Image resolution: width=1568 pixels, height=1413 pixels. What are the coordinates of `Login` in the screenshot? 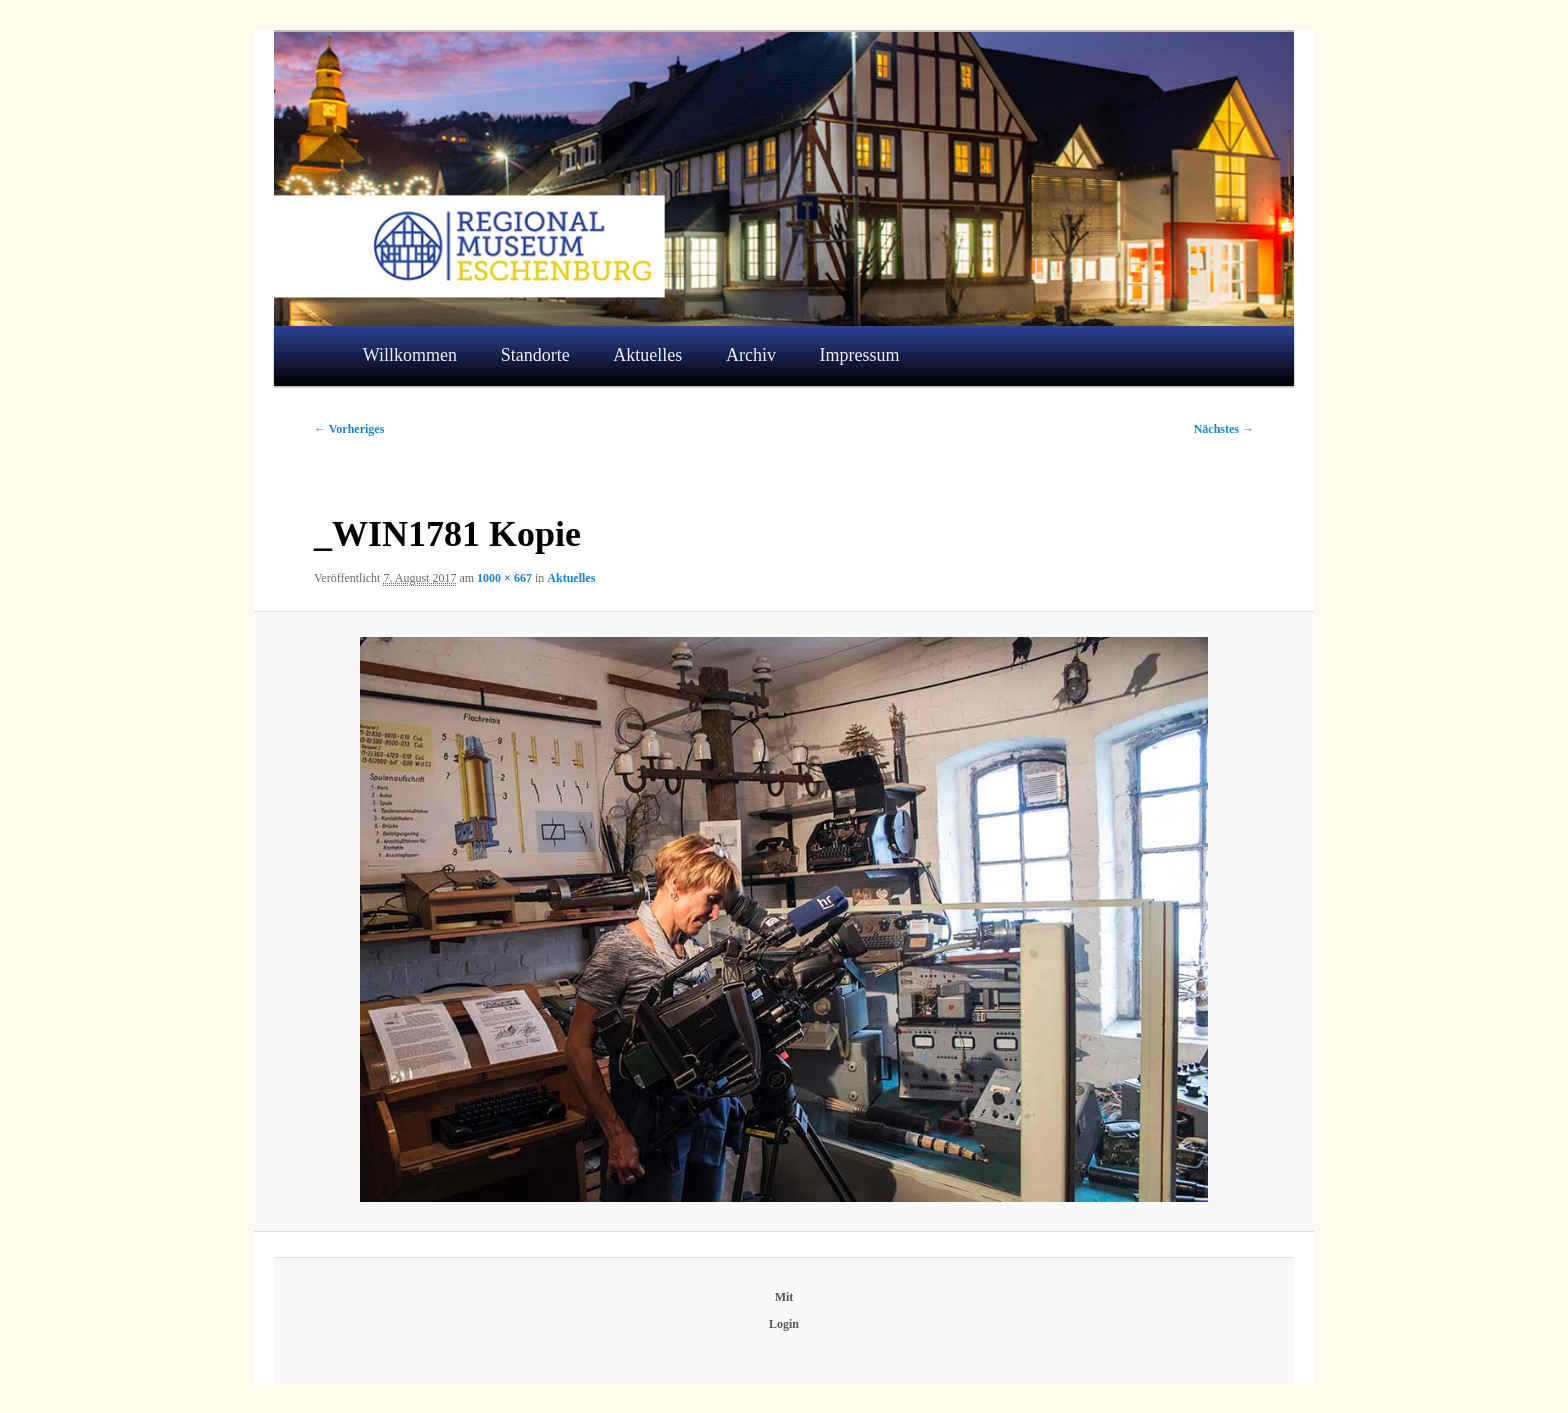 It's located at (784, 1324).